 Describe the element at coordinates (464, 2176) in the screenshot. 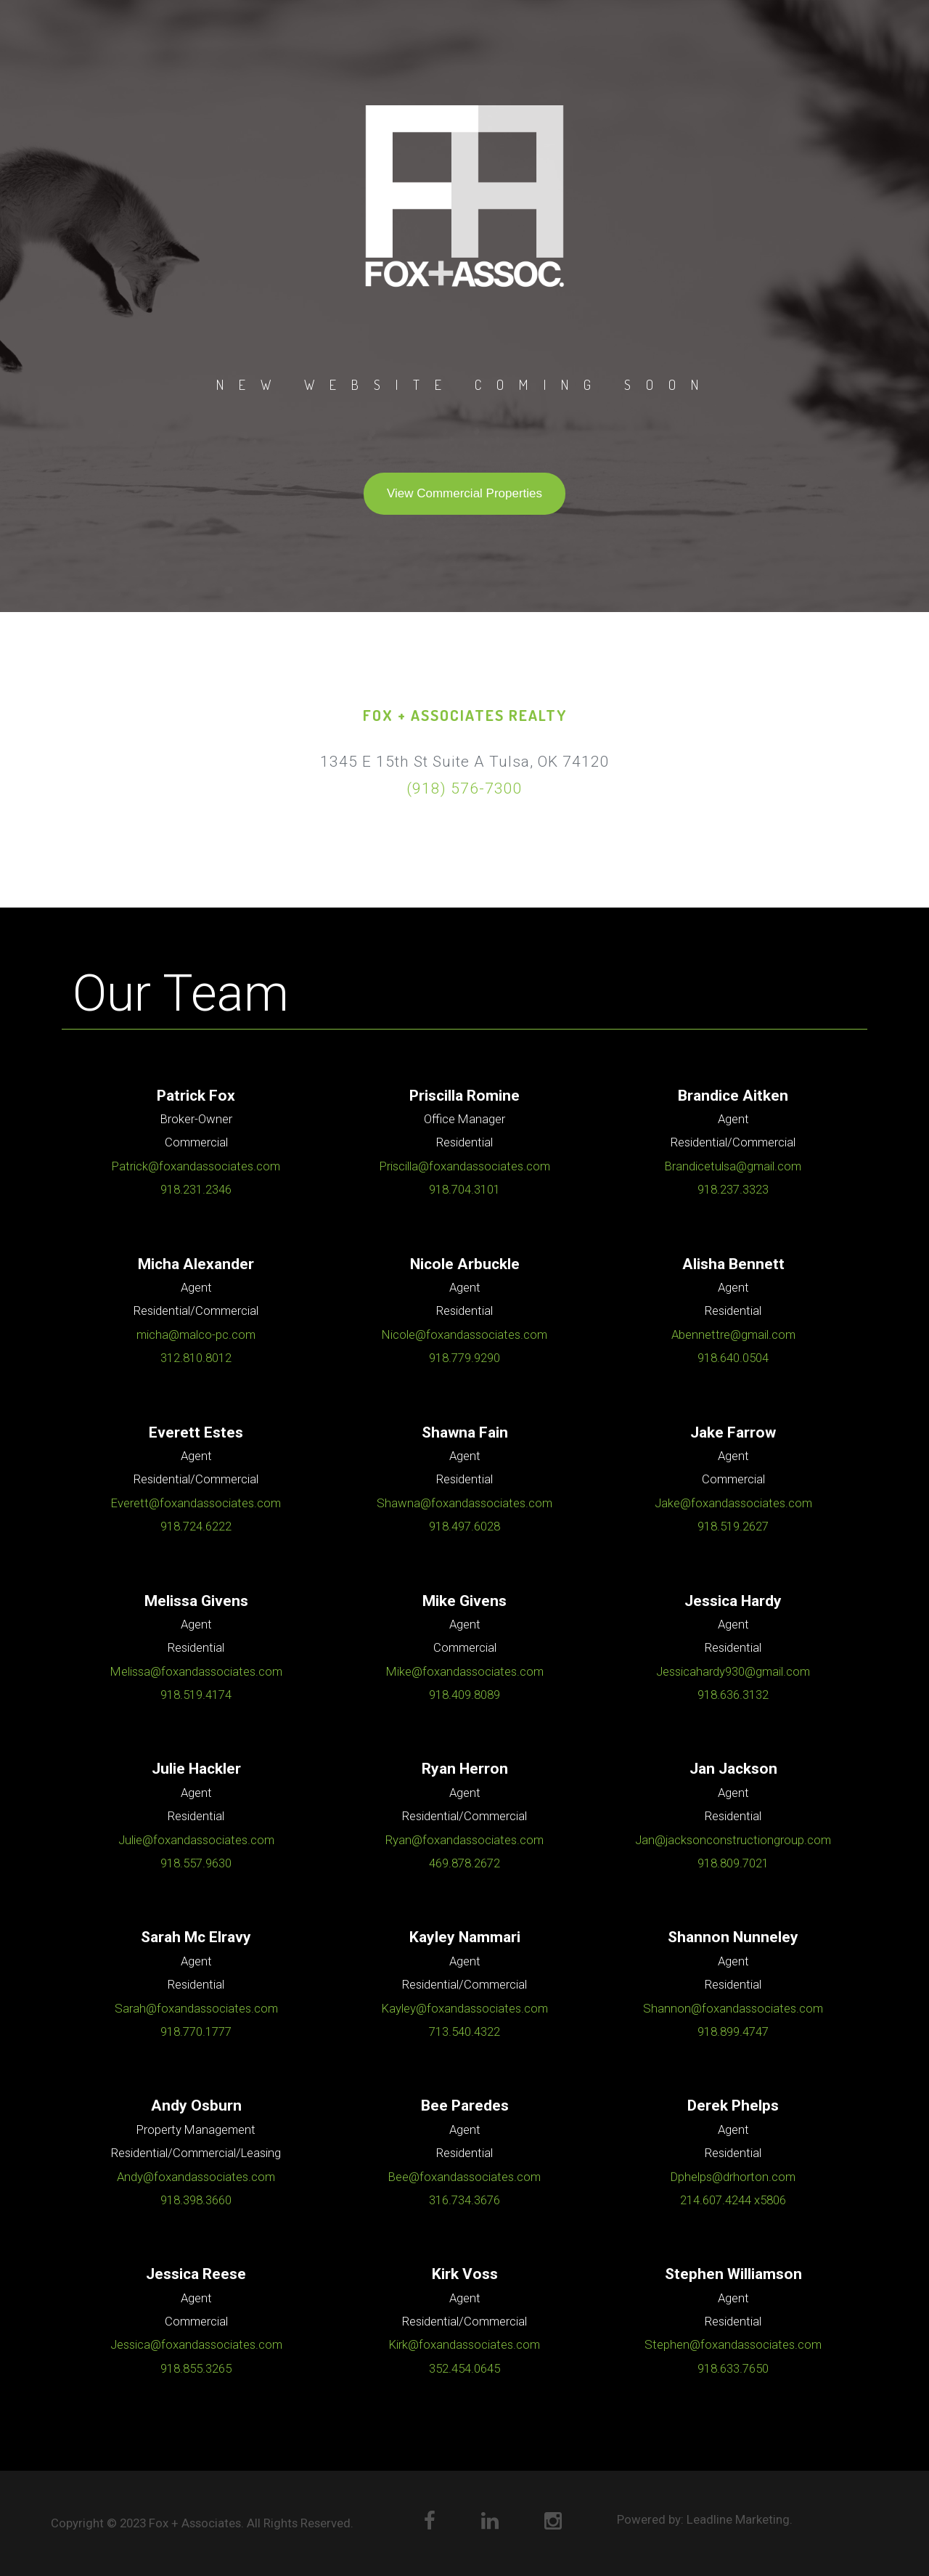

I see `Bee@foxandassociates.com` at that location.